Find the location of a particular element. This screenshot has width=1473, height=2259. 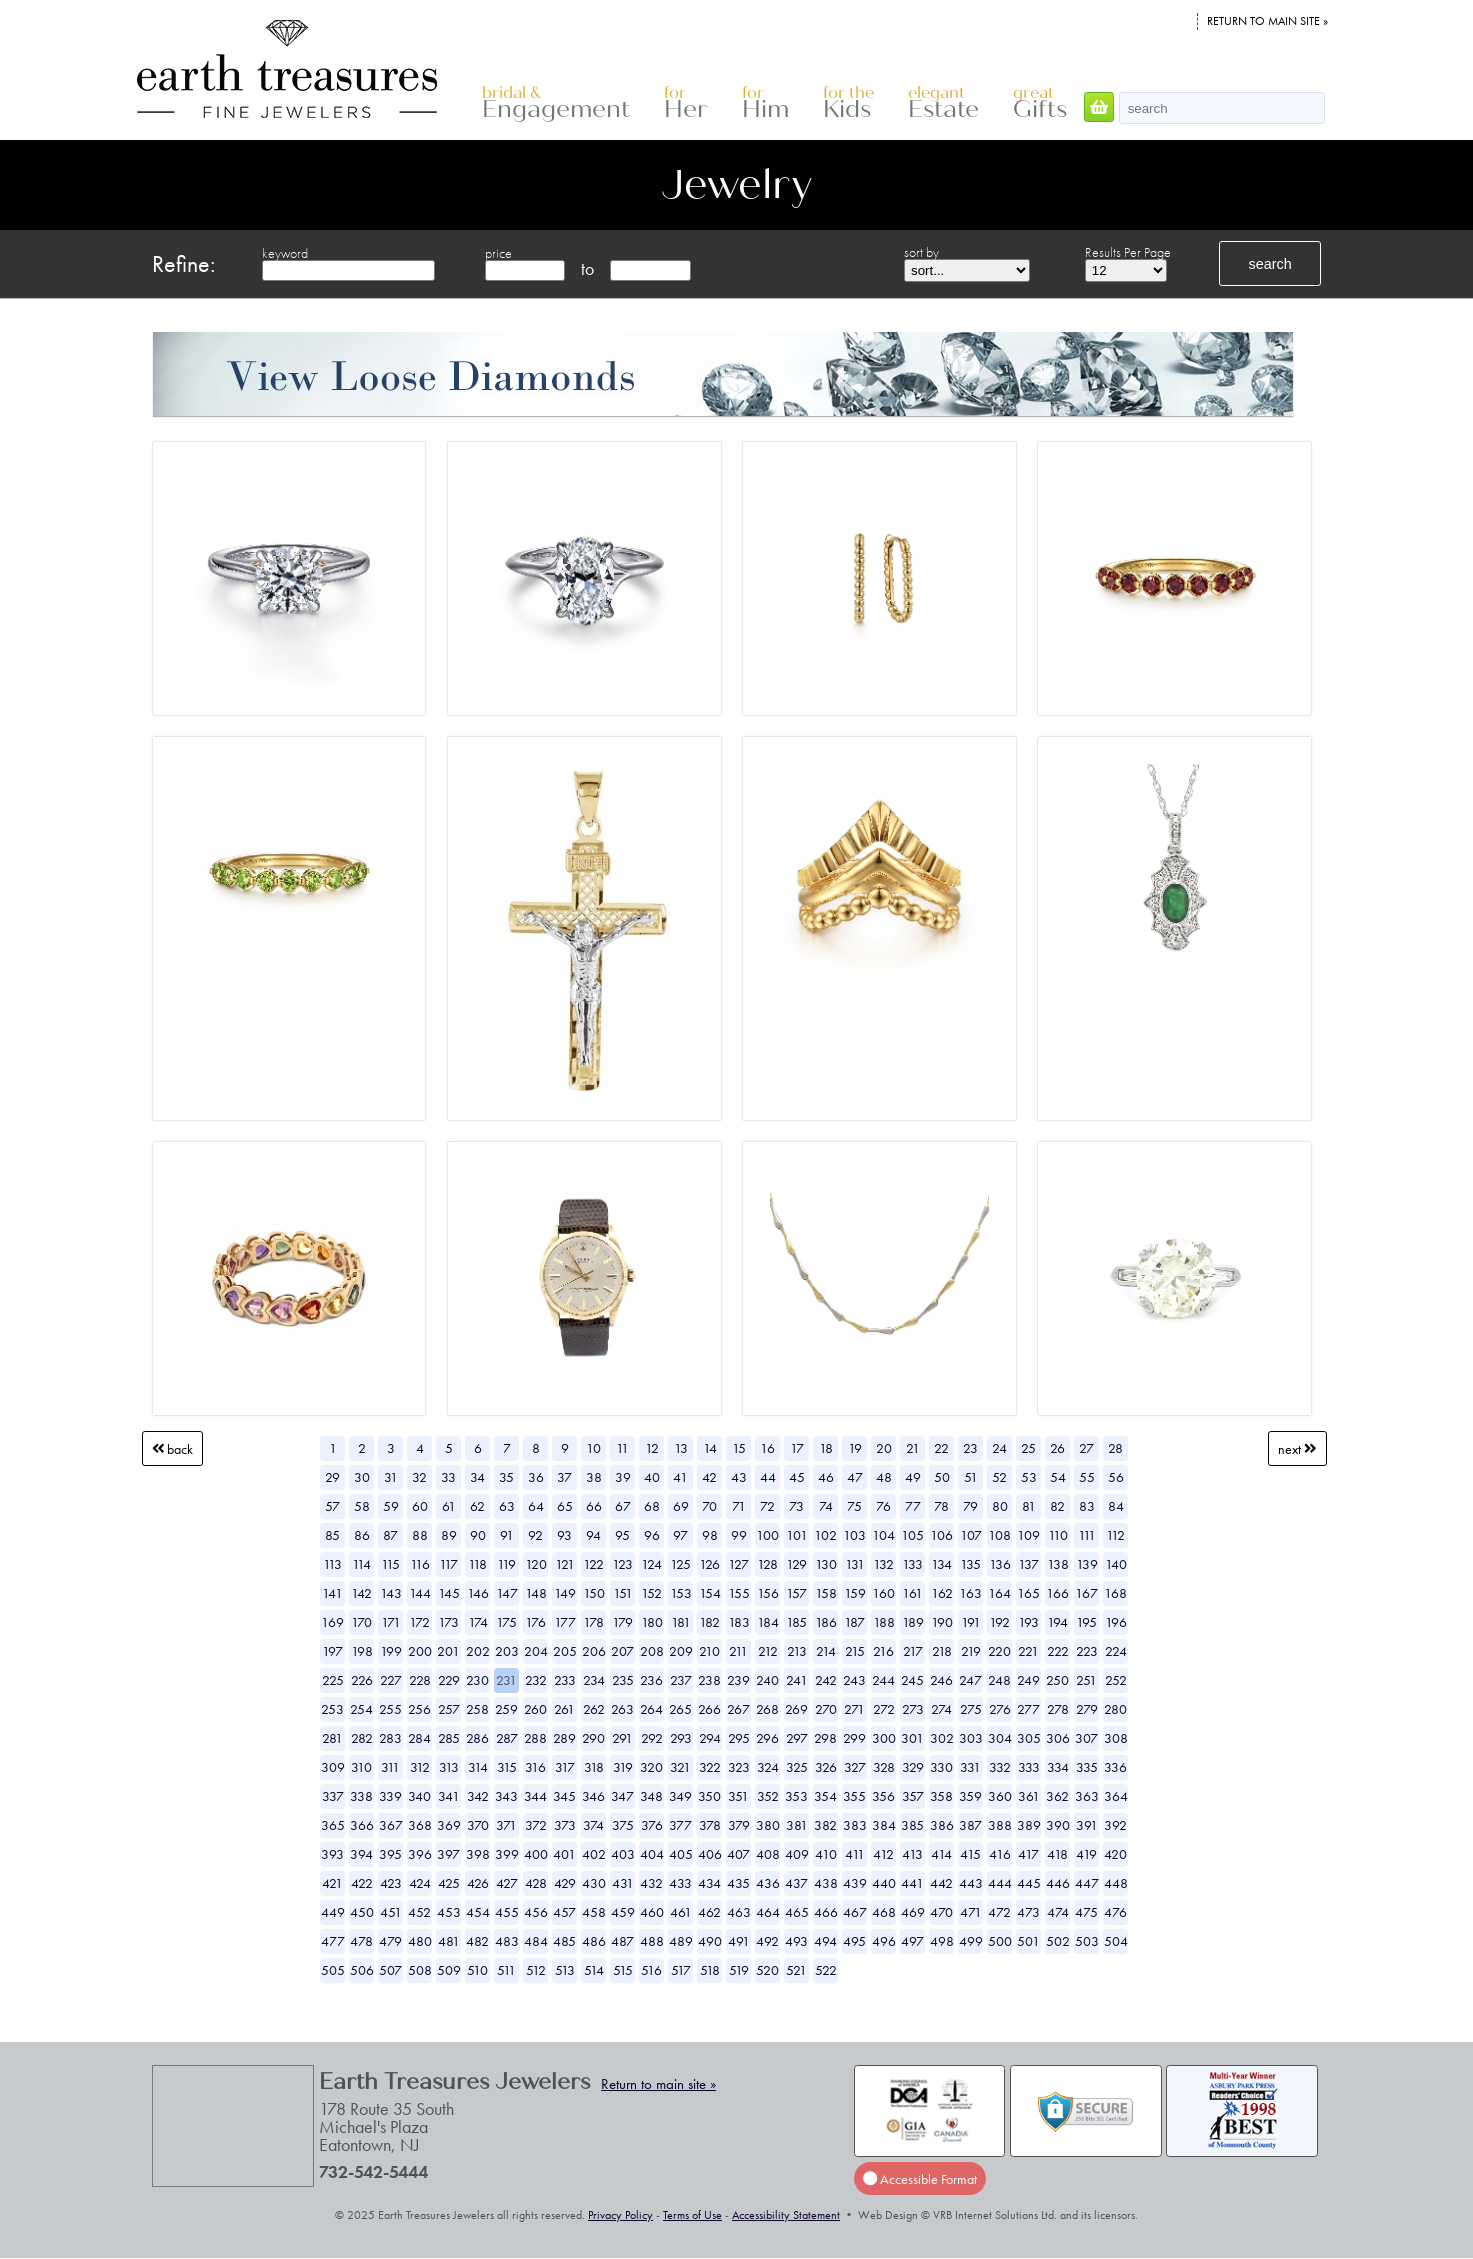

505 is located at coordinates (333, 1970).